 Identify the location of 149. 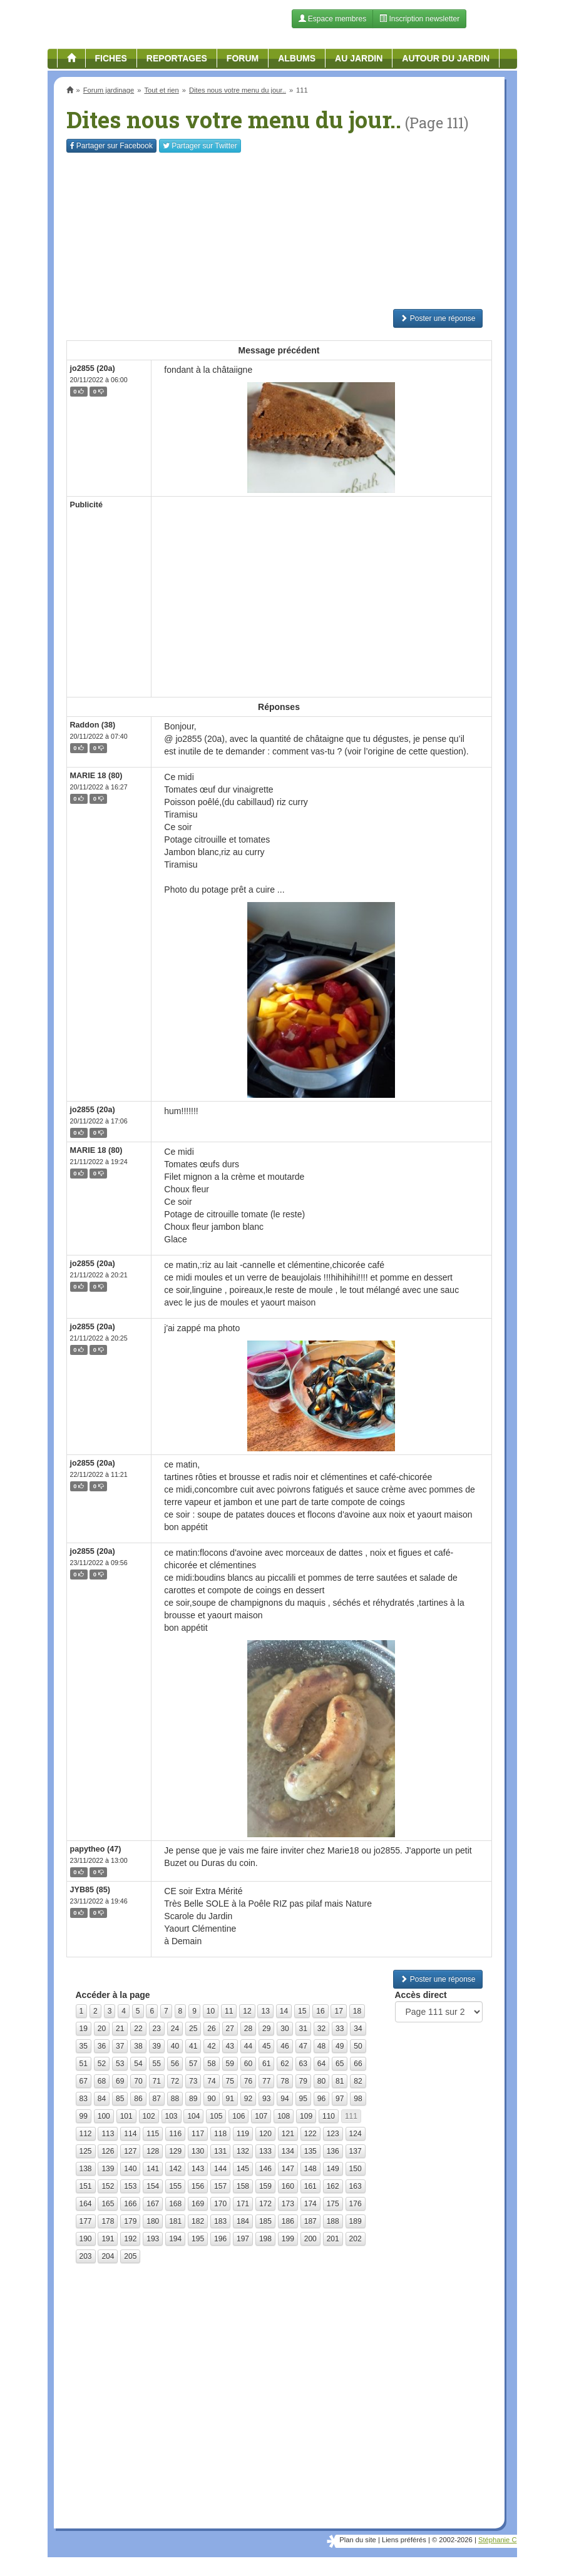
(333, 2168).